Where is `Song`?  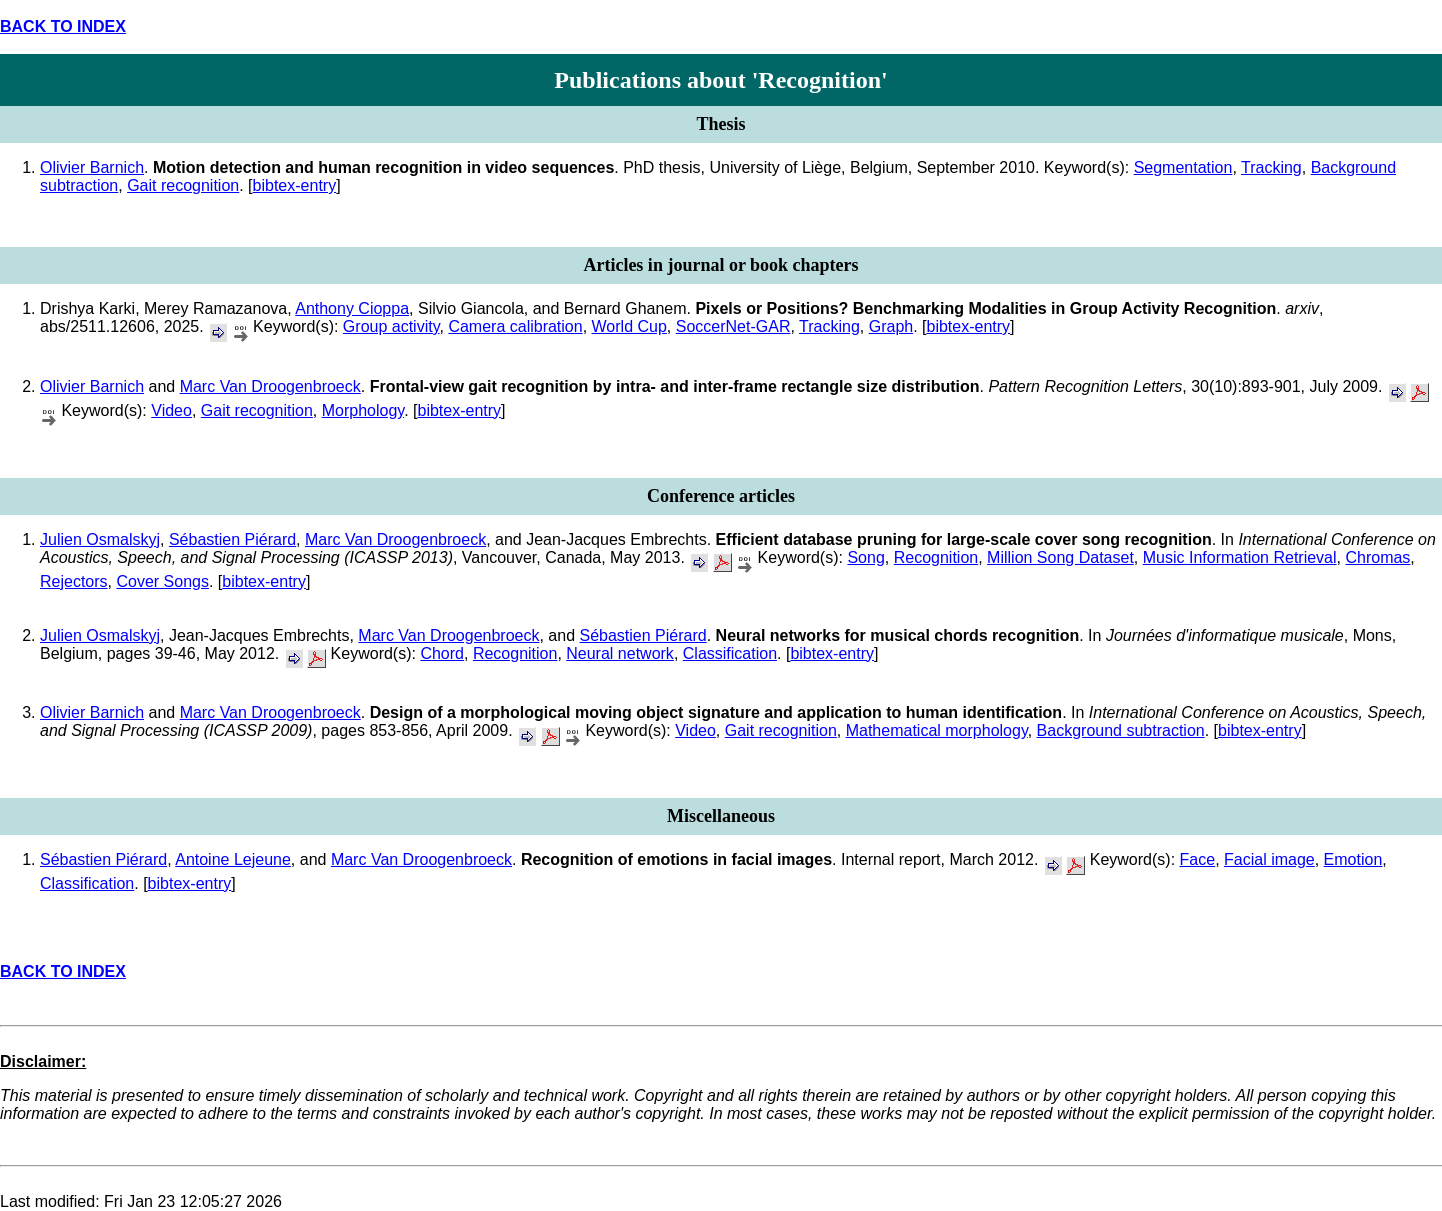 Song is located at coordinates (865, 557).